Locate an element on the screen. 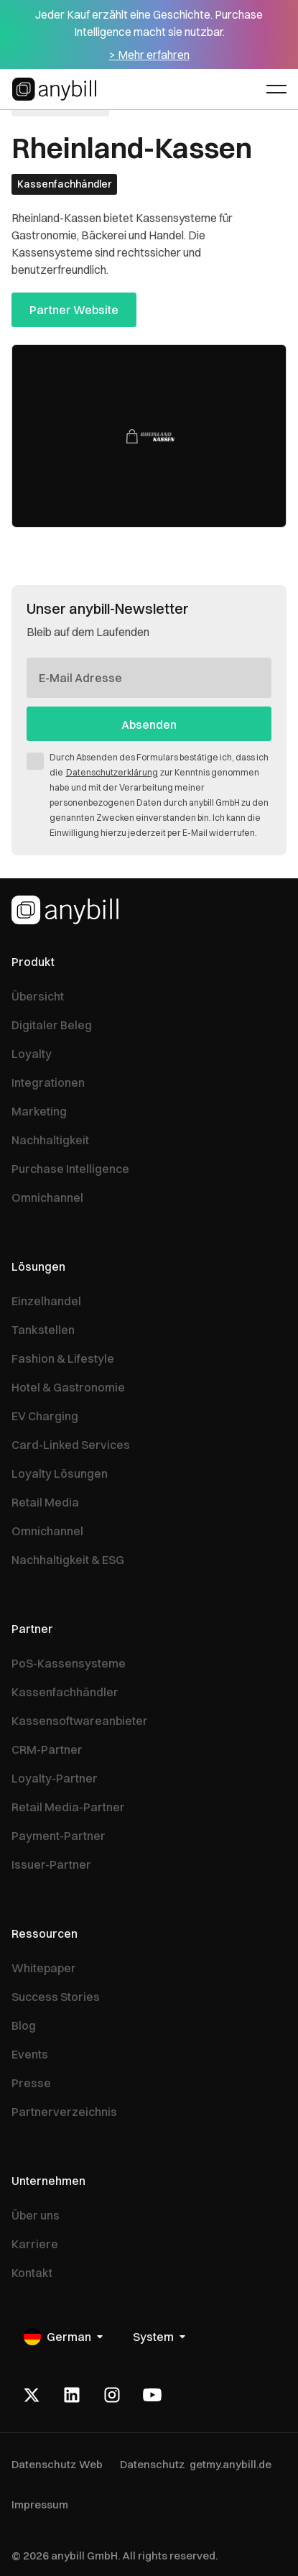 This screenshot has width=298, height=2576. Card-Linked Services is located at coordinates (70, 1445).